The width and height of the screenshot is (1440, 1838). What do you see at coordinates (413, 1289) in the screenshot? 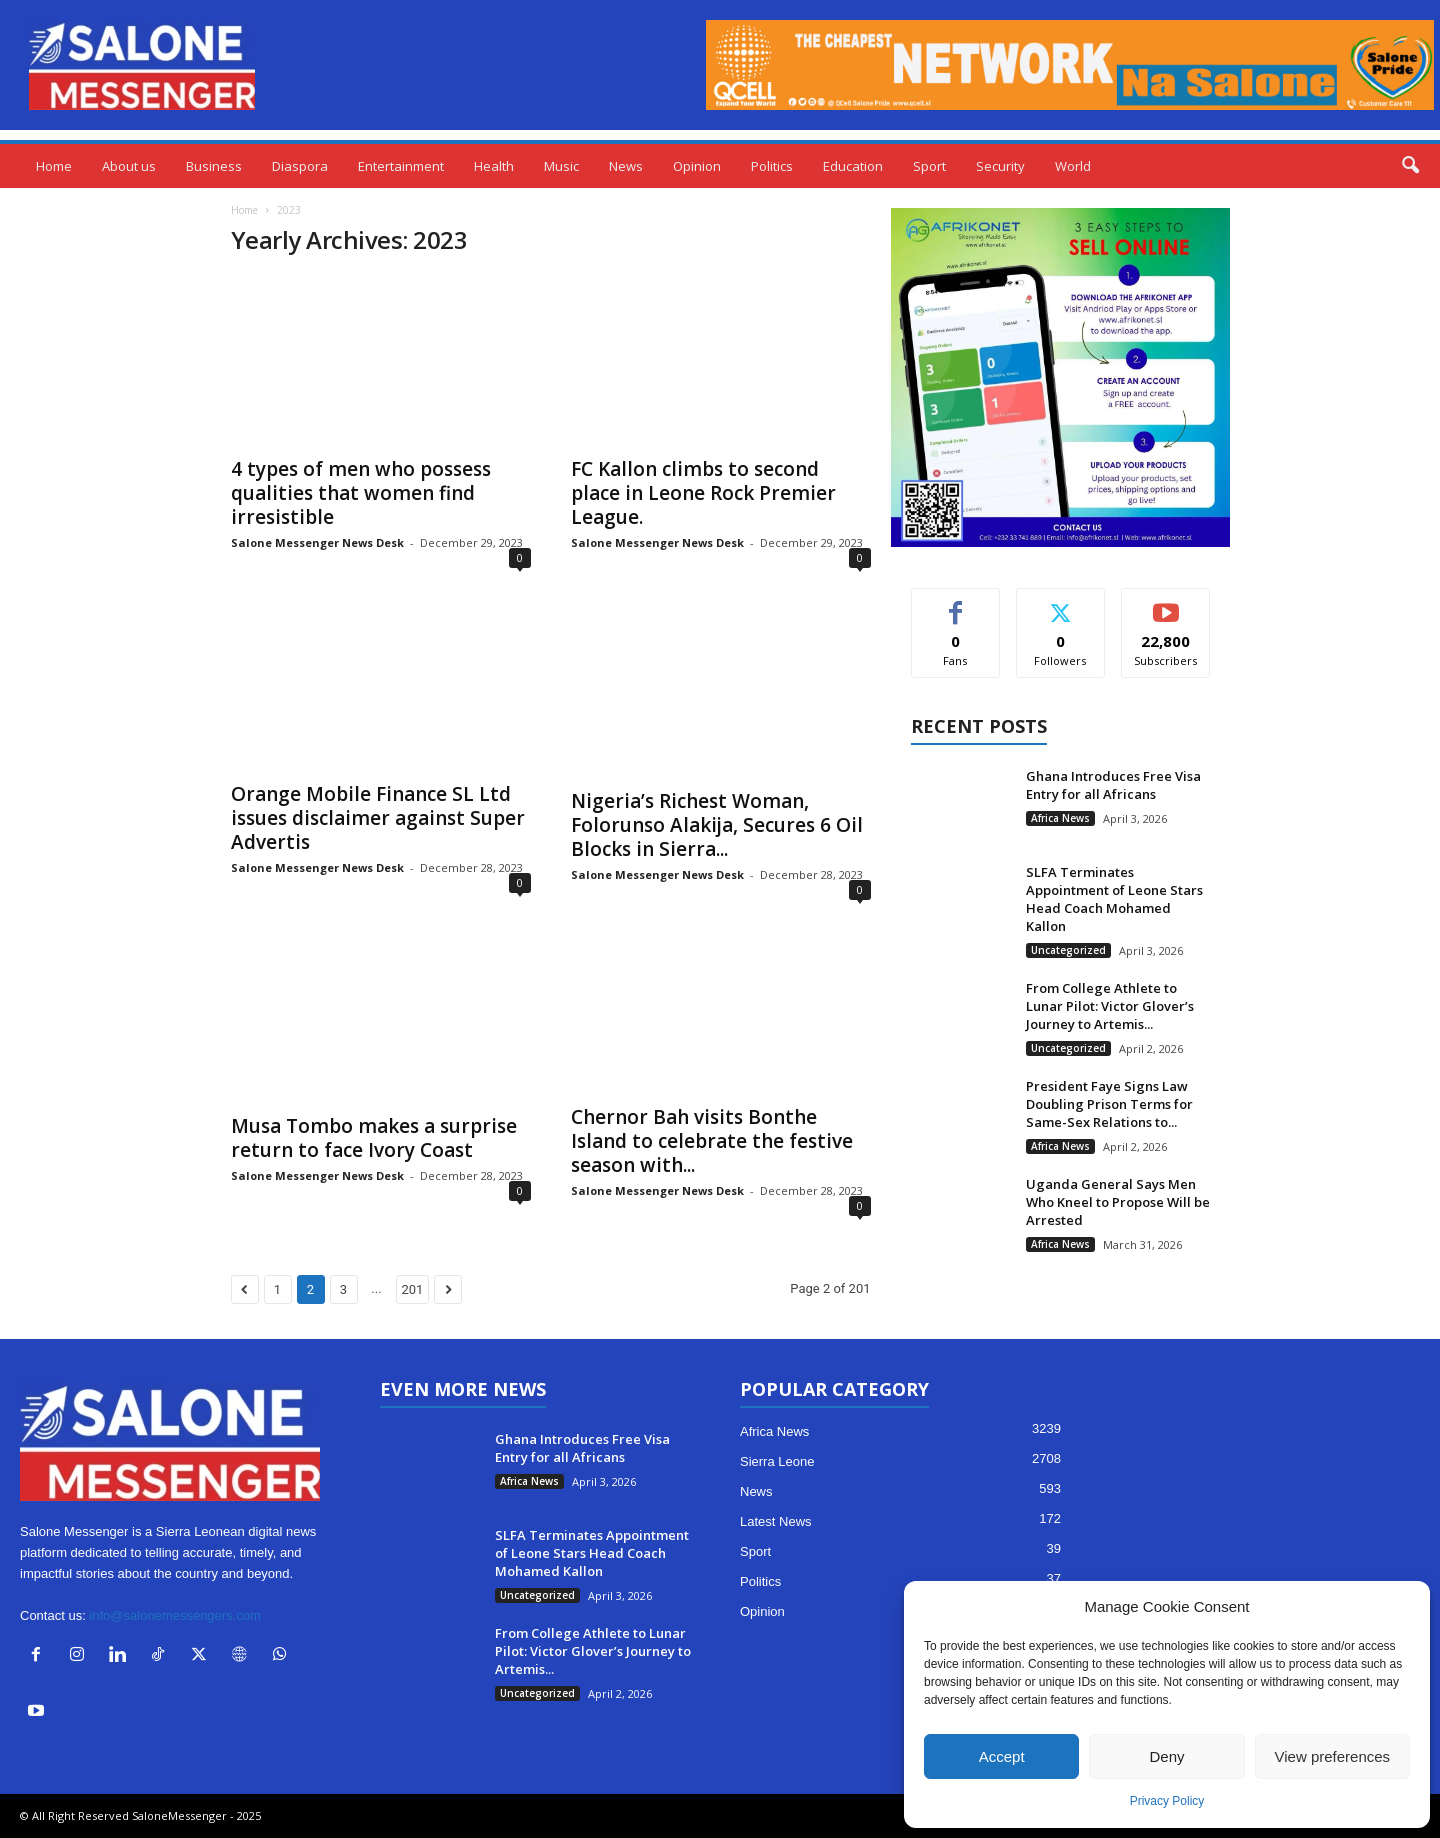
I see `201` at bounding box center [413, 1289].